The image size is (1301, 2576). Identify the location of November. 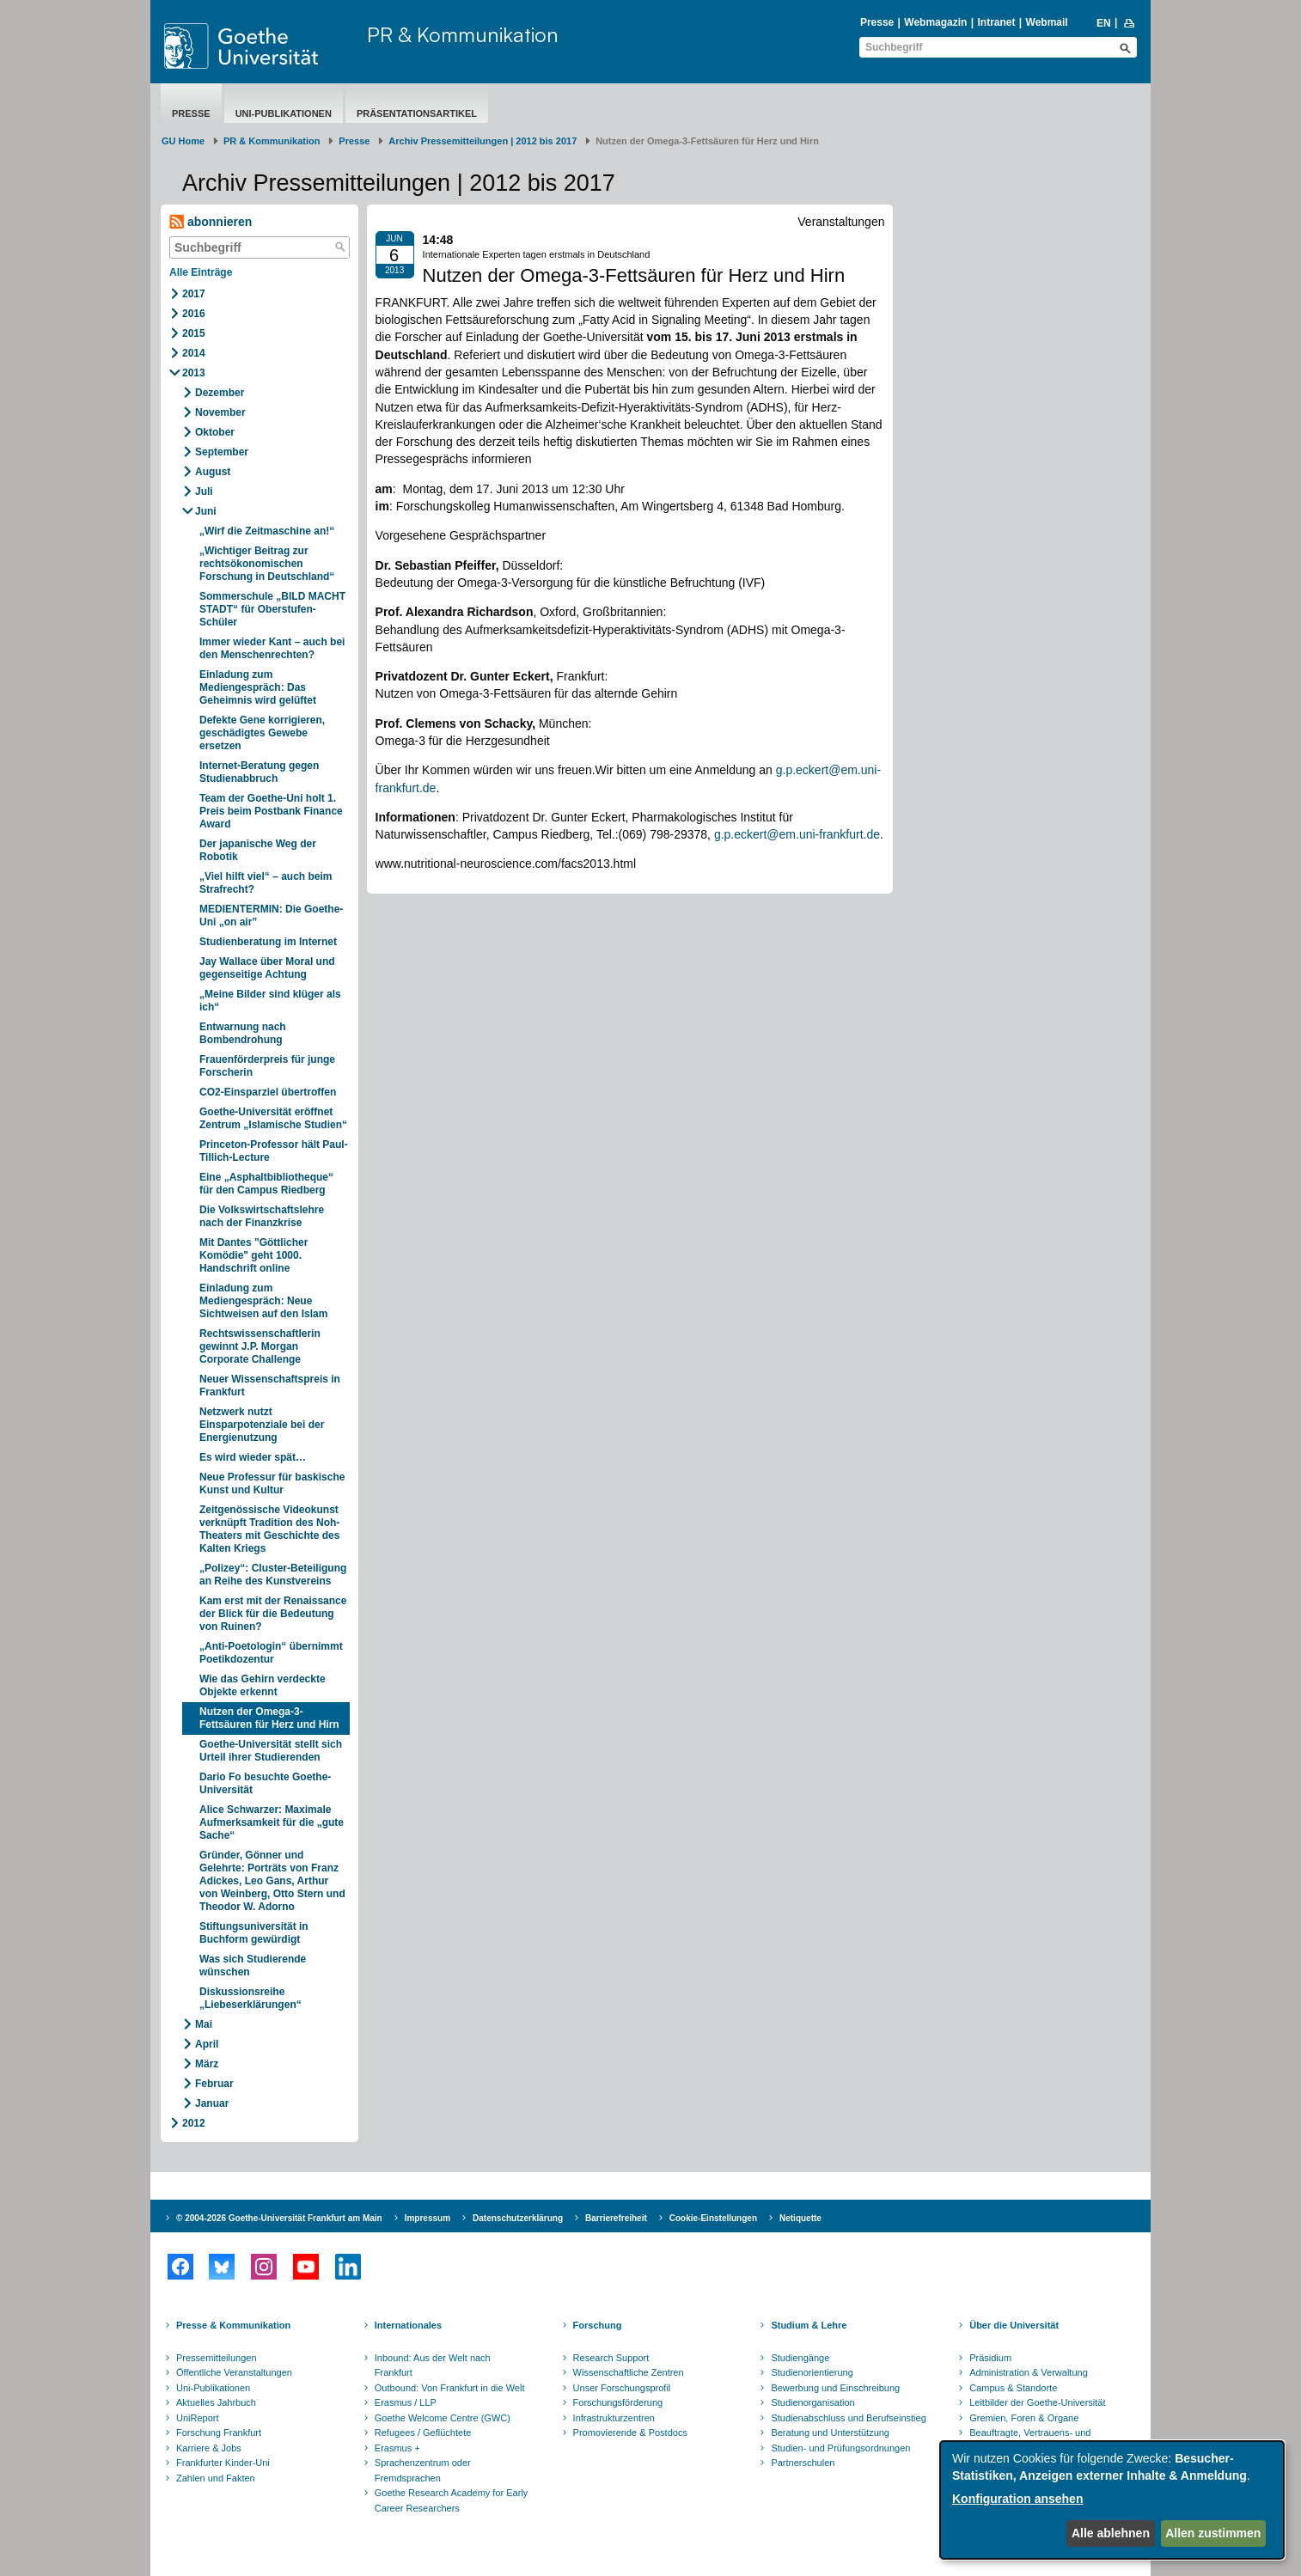
(220, 412).